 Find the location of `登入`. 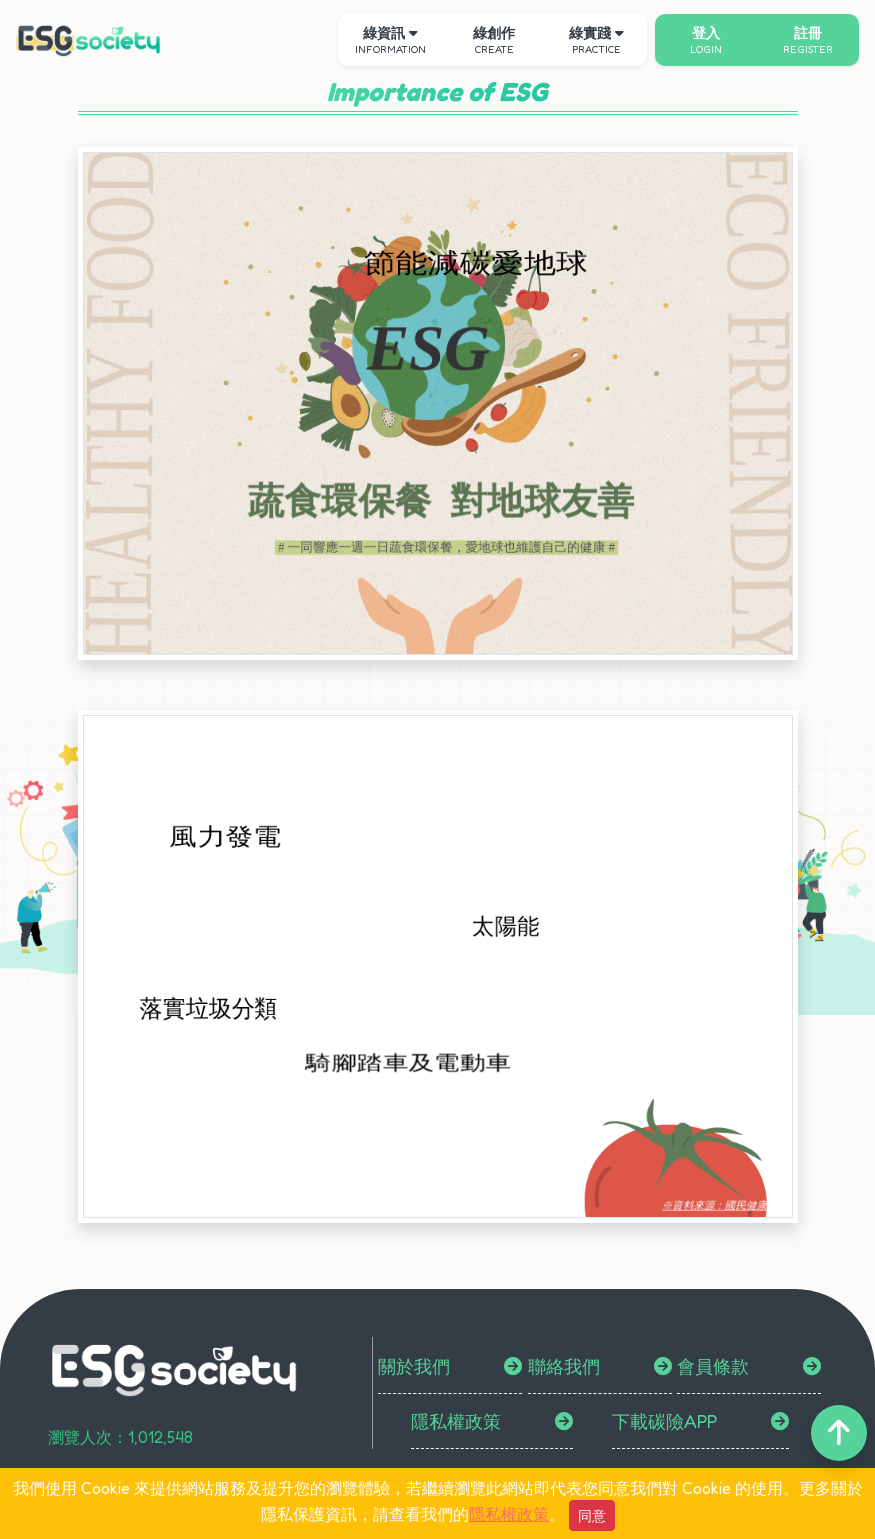

登入 is located at coordinates (706, 40).